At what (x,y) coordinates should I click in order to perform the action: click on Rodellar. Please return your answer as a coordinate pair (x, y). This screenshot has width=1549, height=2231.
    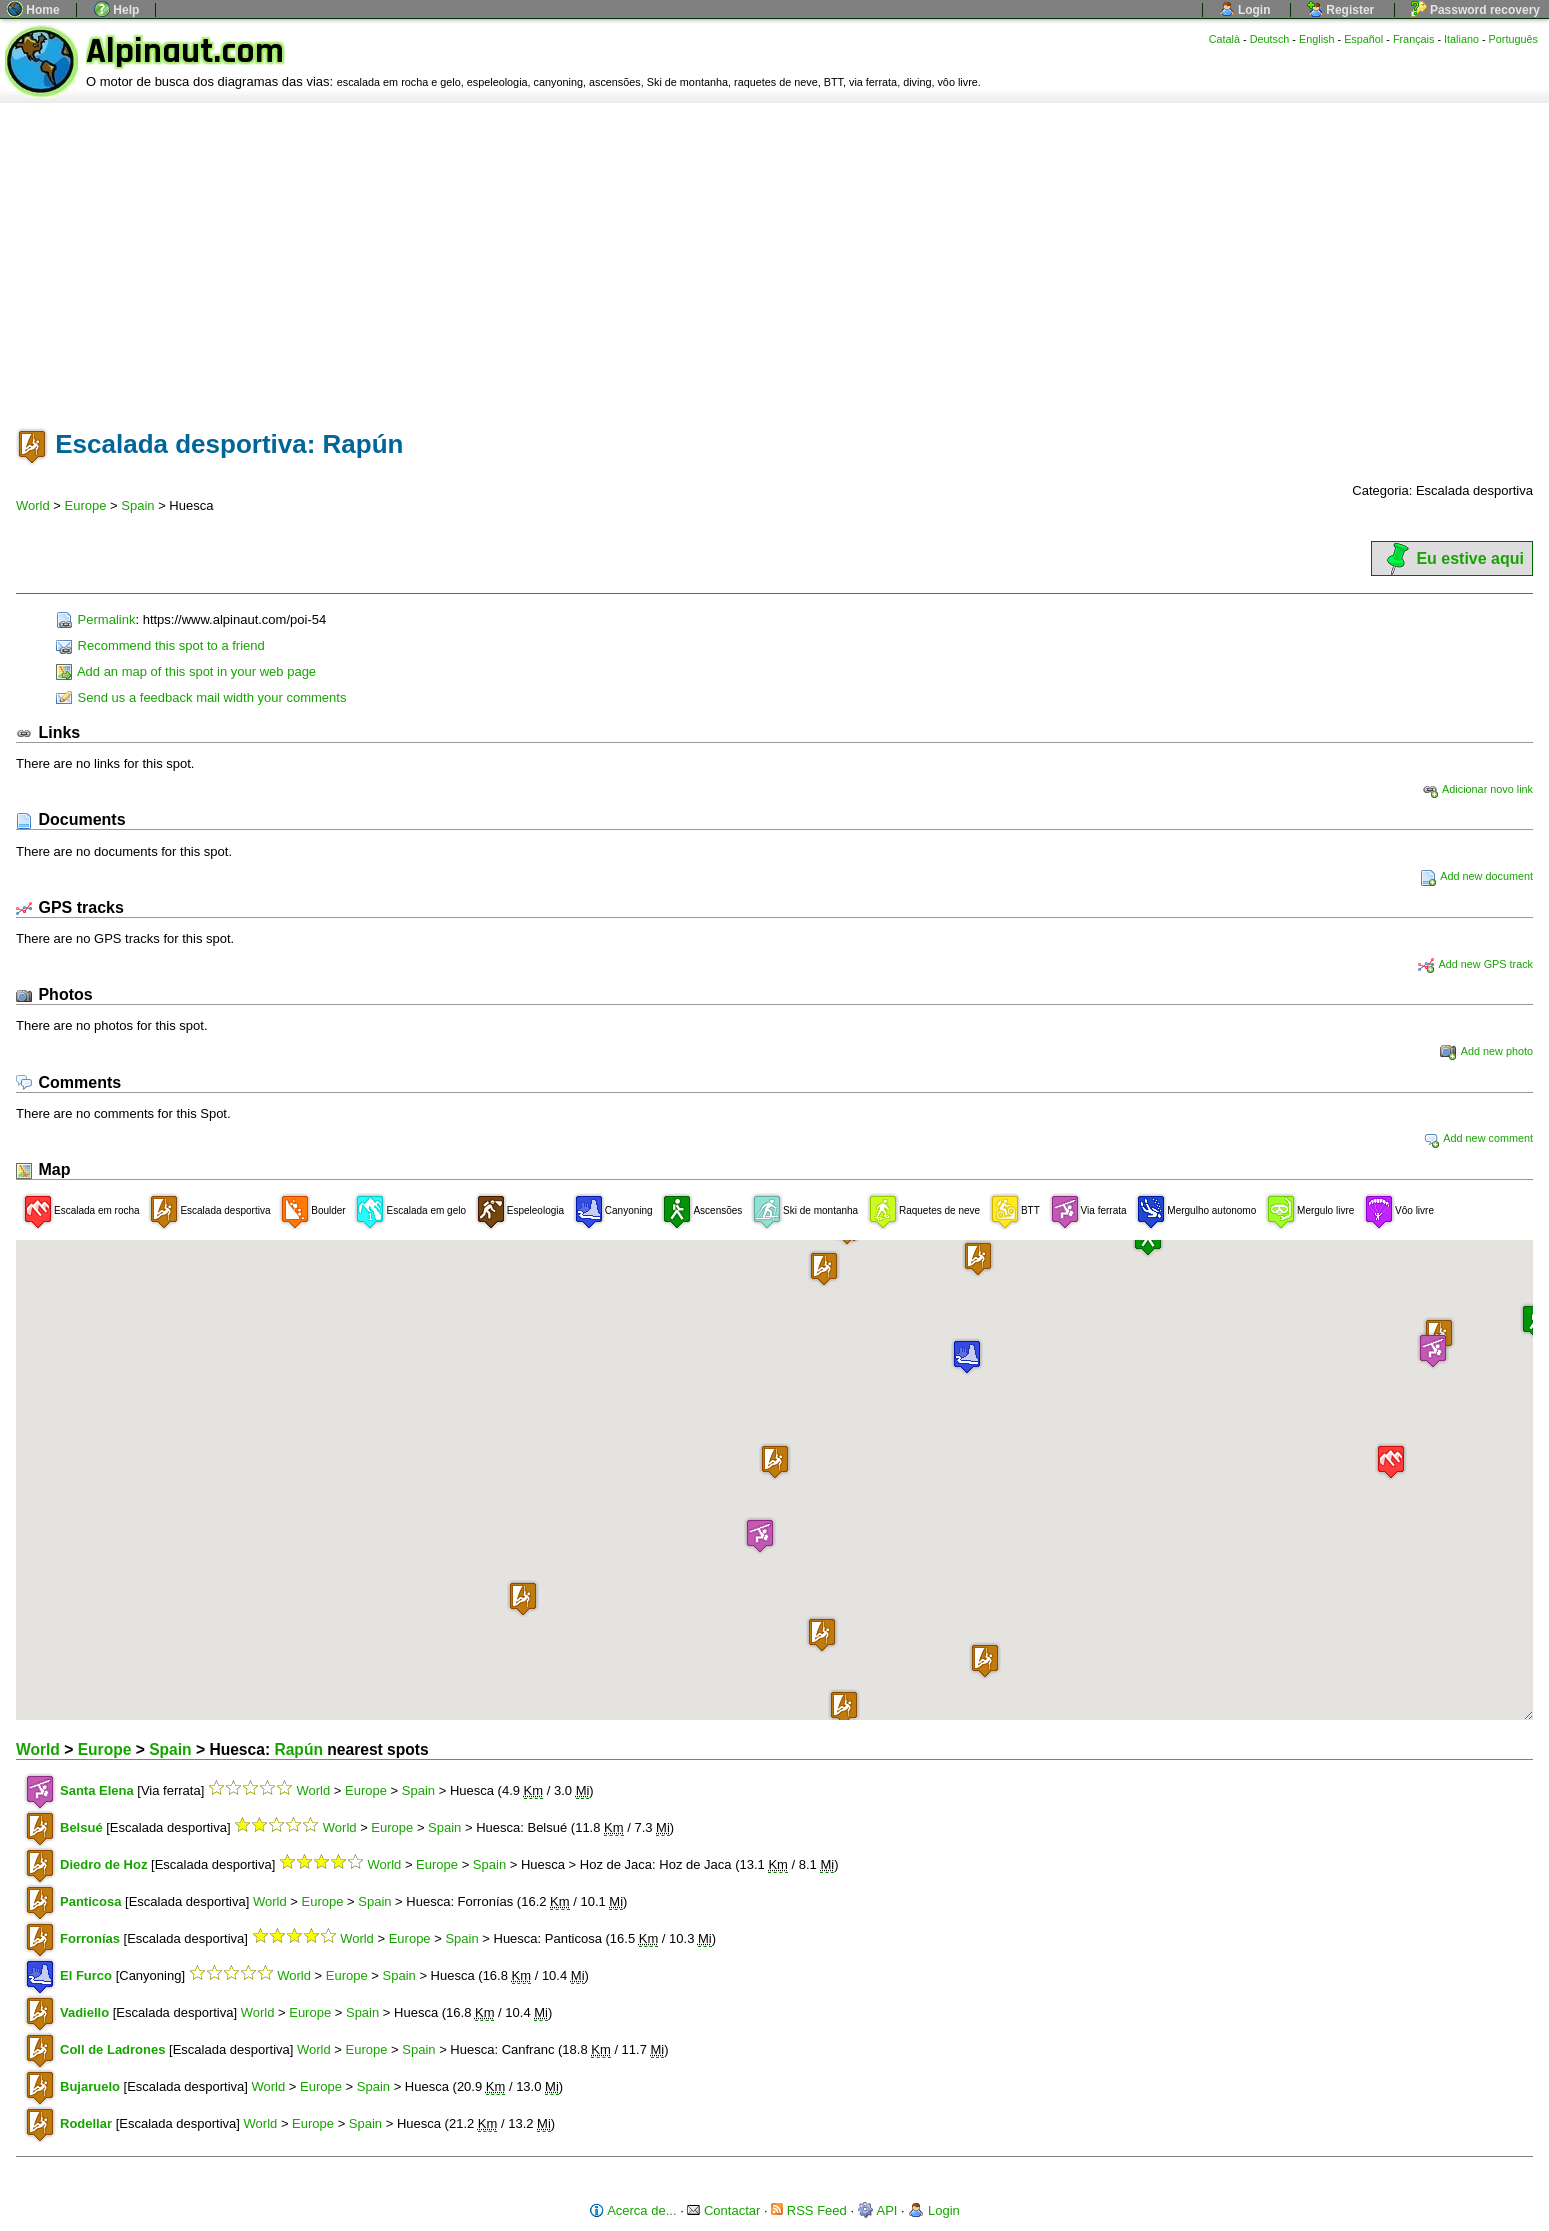
    Looking at the image, I should click on (86, 2123).